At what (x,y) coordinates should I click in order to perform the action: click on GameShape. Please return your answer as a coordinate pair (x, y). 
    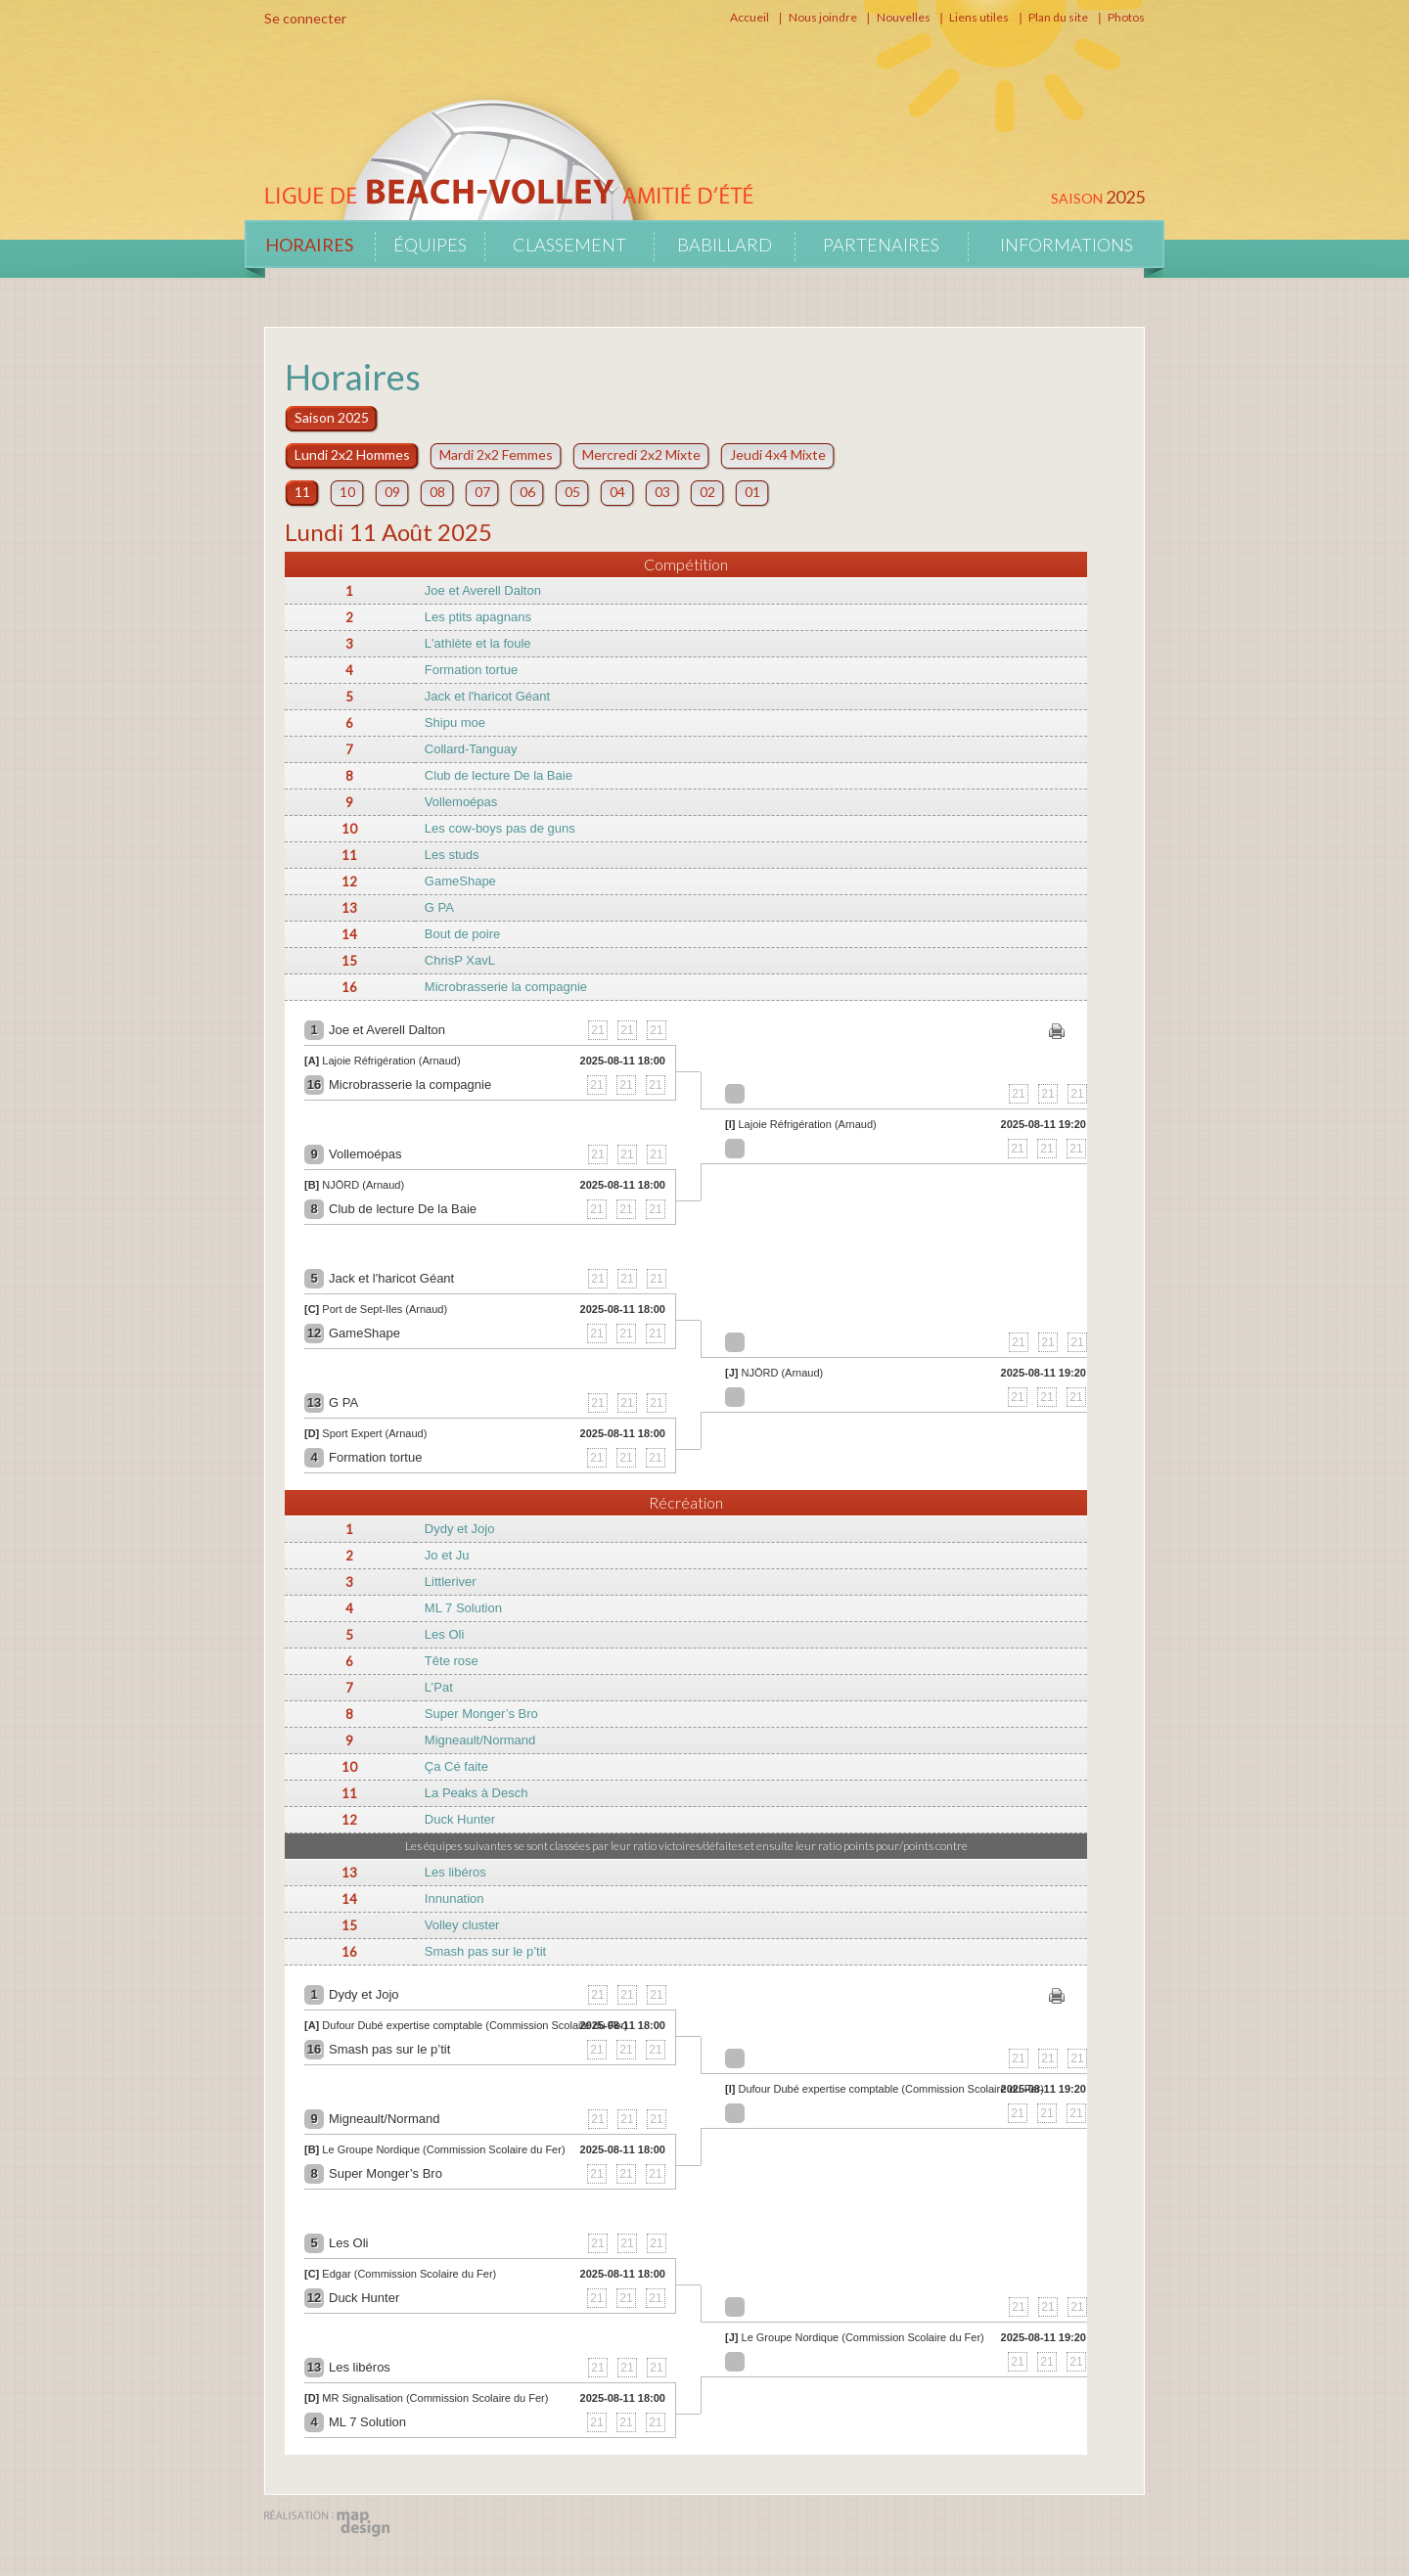
    Looking at the image, I should click on (460, 881).